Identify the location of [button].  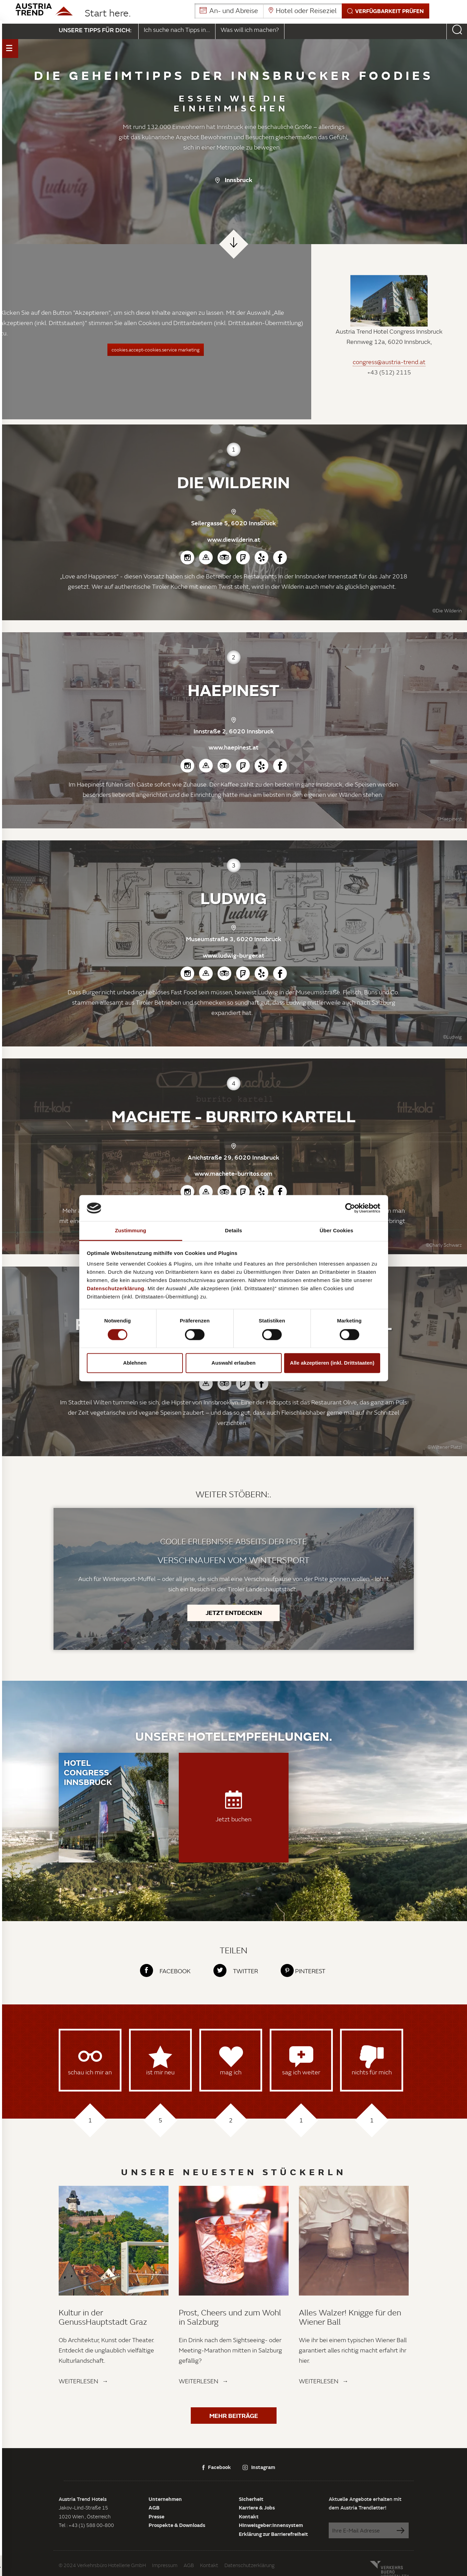
(312, 11).